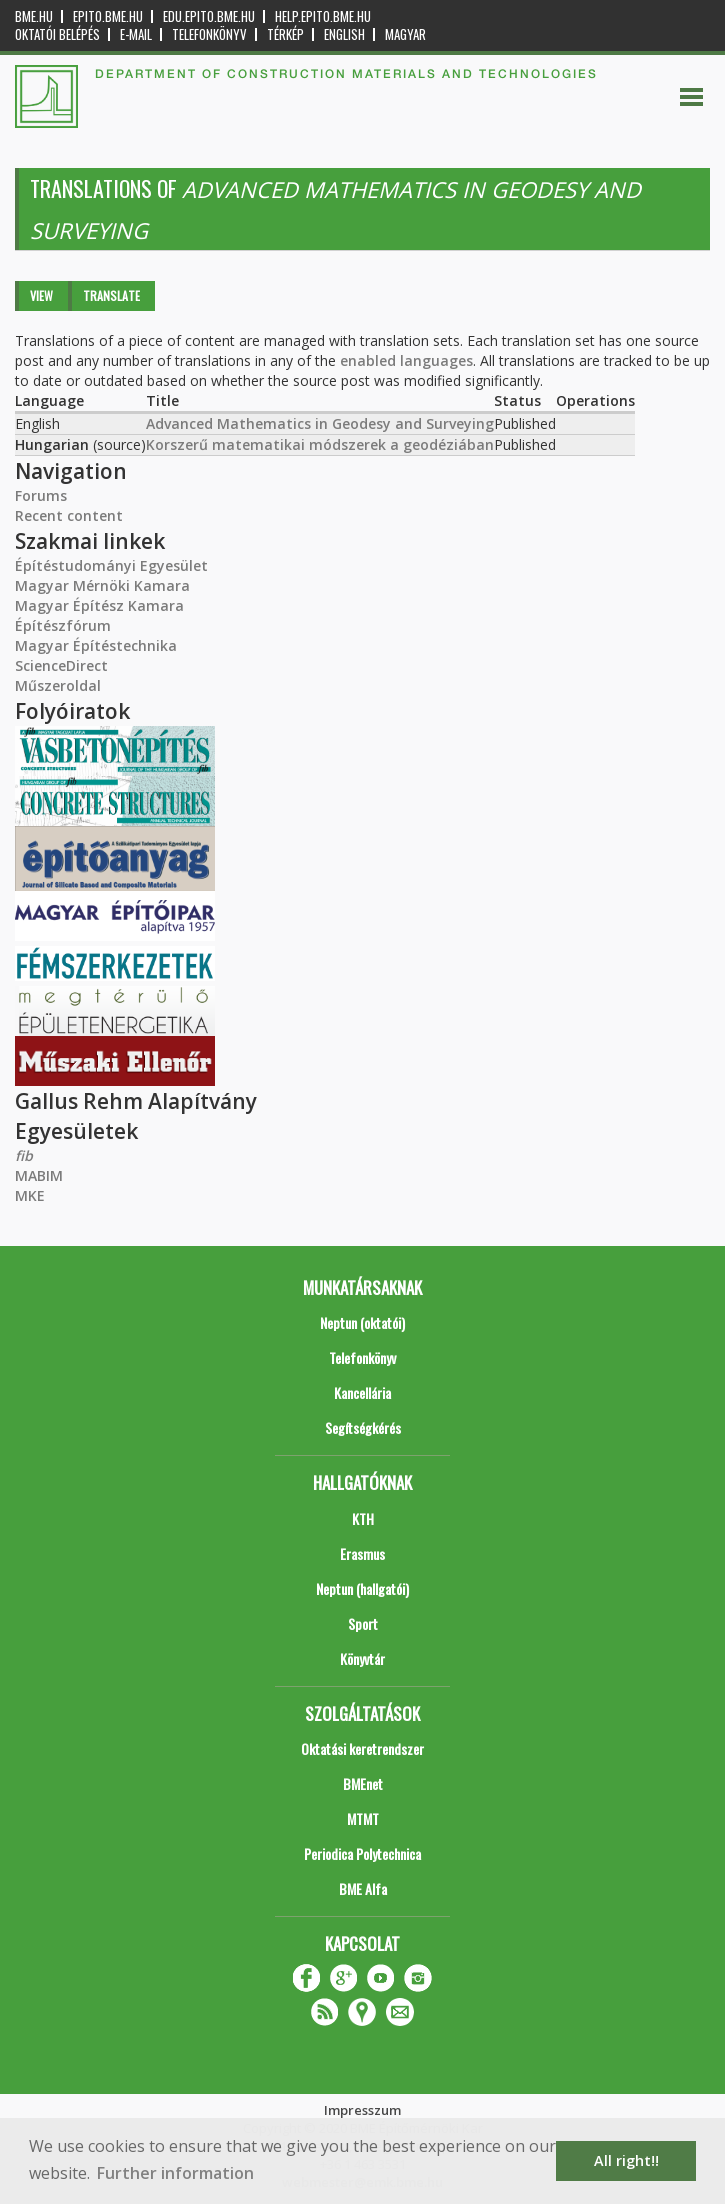  What do you see at coordinates (362, 1392) in the screenshot?
I see `Kancellária` at bounding box center [362, 1392].